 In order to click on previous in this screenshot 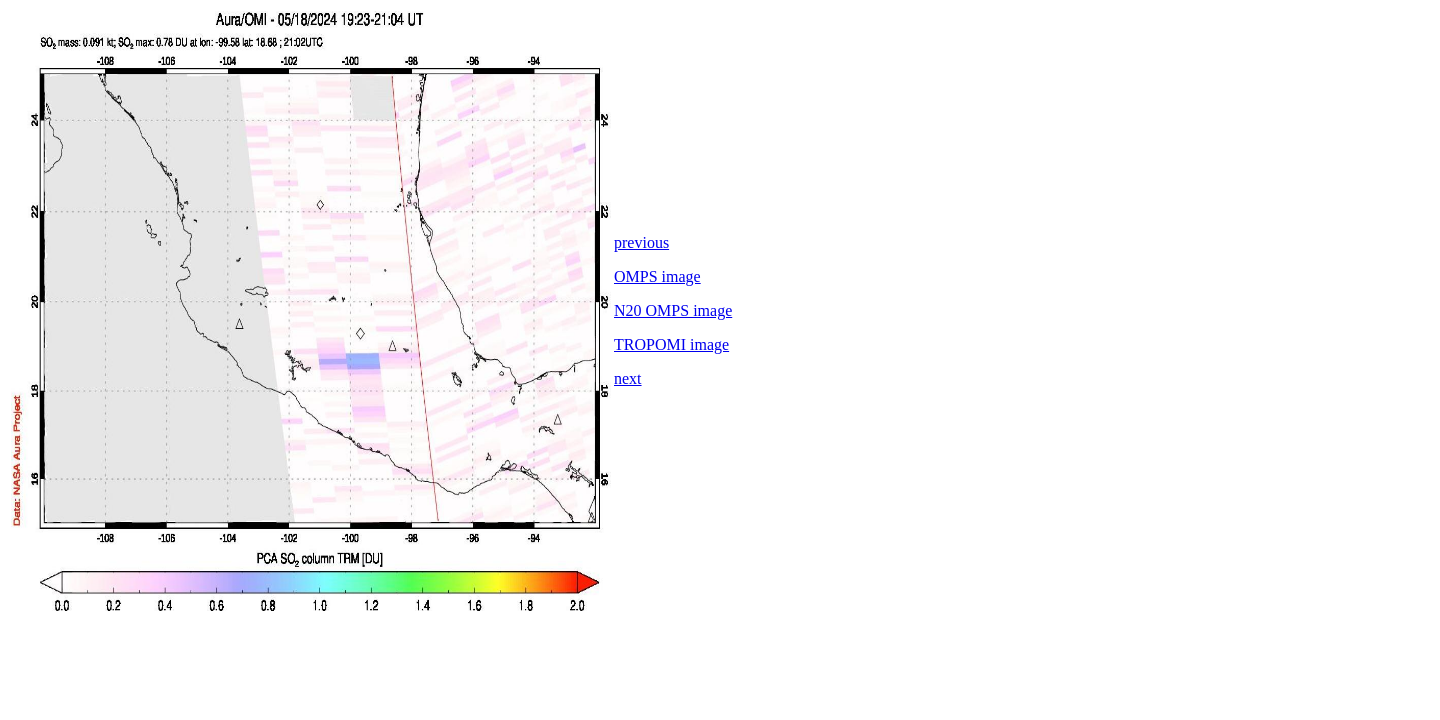, I will do `click(641, 242)`.